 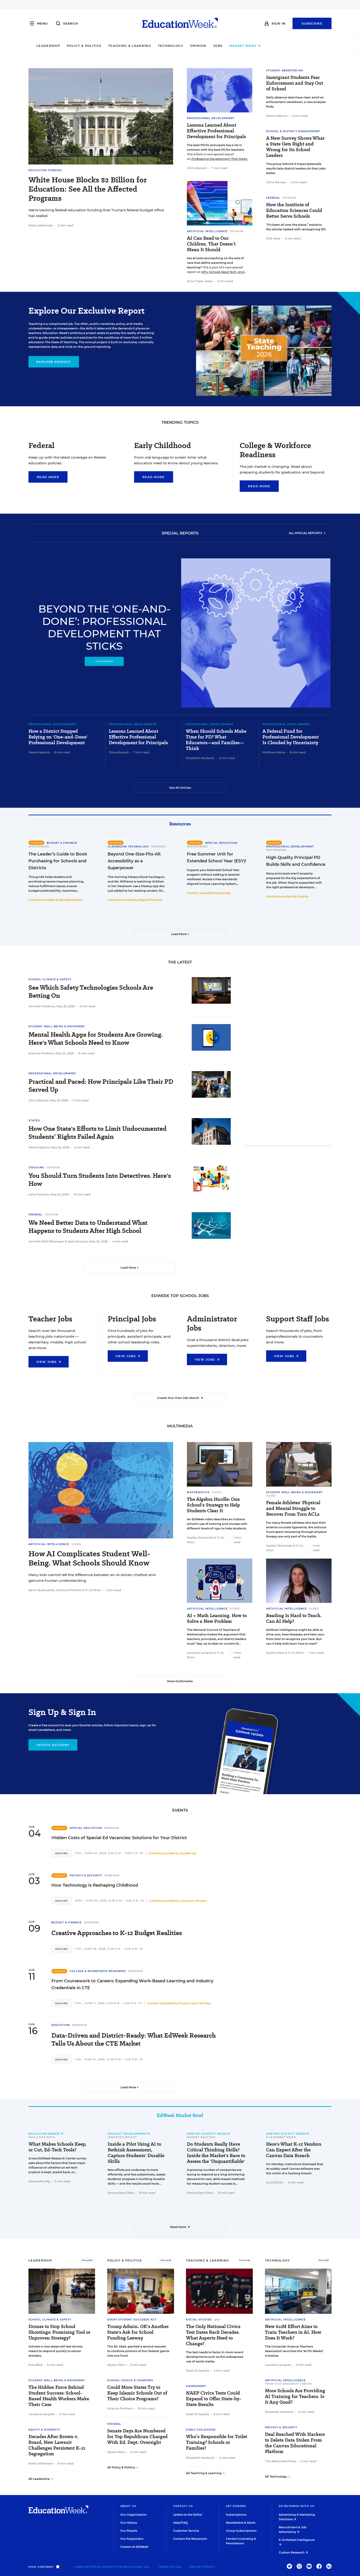 What do you see at coordinates (56, 1026) in the screenshot?
I see `Student Well-Being & Movement` at bounding box center [56, 1026].